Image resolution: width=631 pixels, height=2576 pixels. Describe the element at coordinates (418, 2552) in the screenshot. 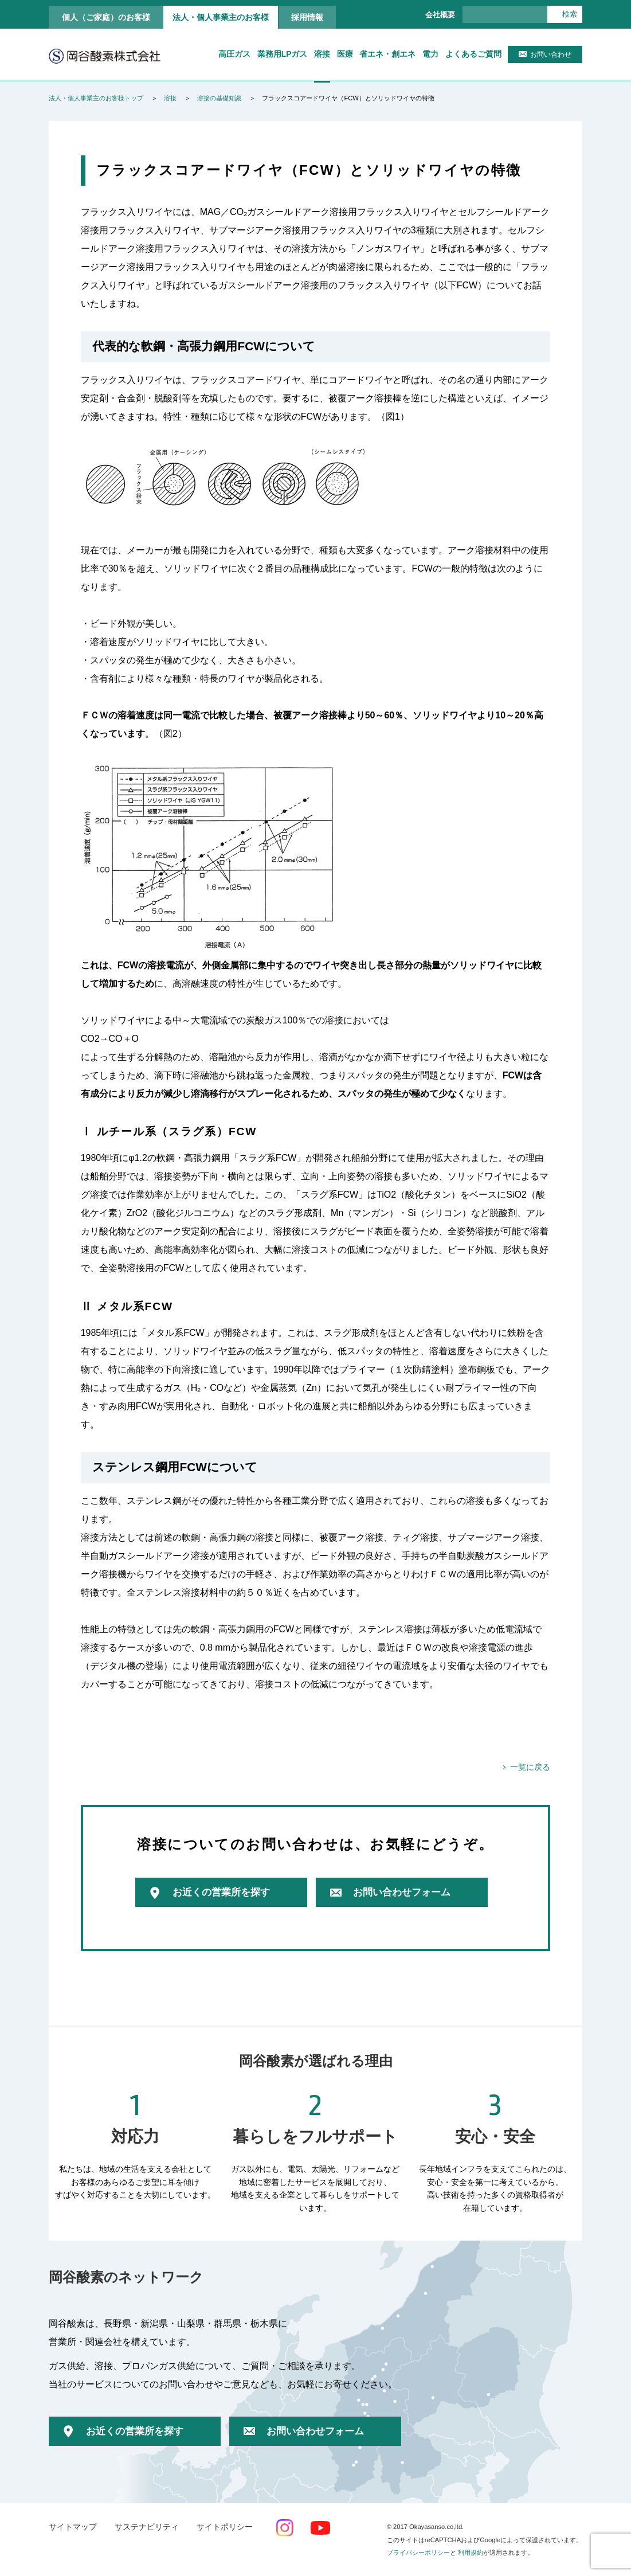

I see `プライバシーポリシー` at that location.